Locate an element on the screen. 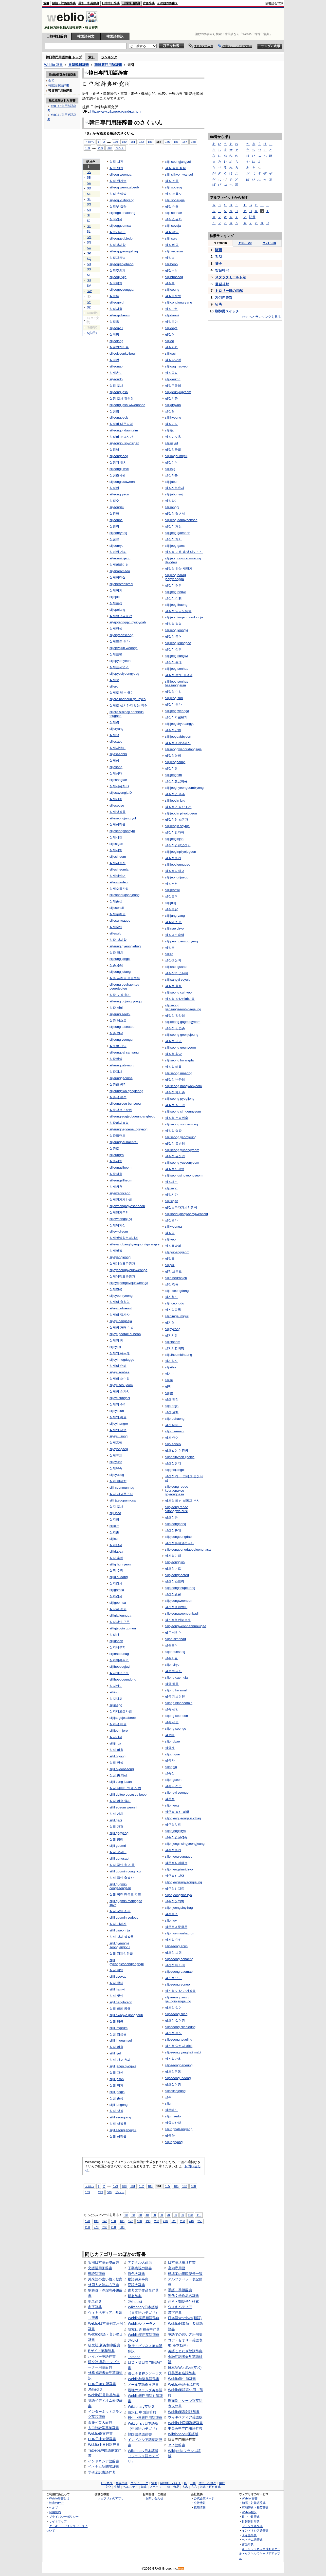  Wiktionary中国語版 is located at coordinates (183, 2434).